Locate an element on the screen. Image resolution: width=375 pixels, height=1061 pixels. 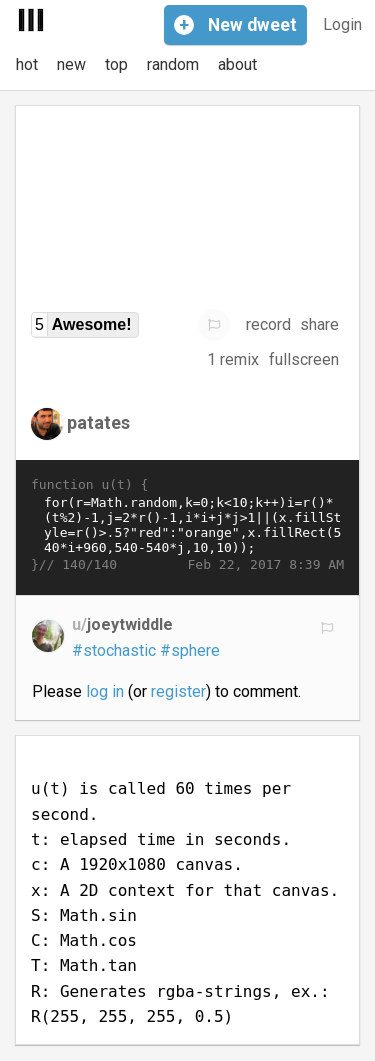
top is located at coordinates (116, 64).